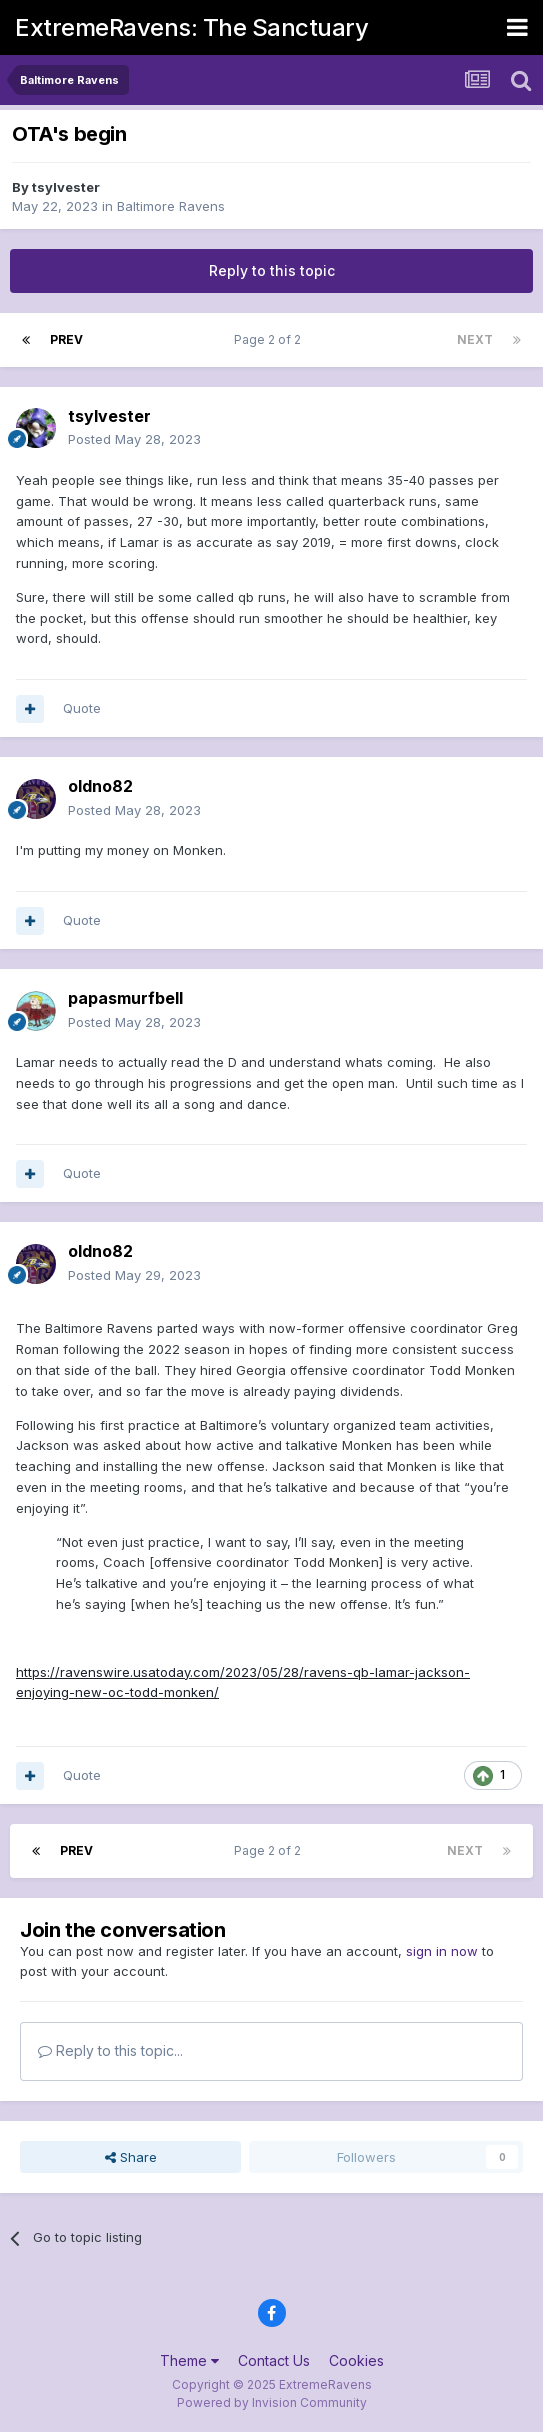 This screenshot has width=543, height=2432. Describe the element at coordinates (82, 708) in the screenshot. I see `Quote` at that location.